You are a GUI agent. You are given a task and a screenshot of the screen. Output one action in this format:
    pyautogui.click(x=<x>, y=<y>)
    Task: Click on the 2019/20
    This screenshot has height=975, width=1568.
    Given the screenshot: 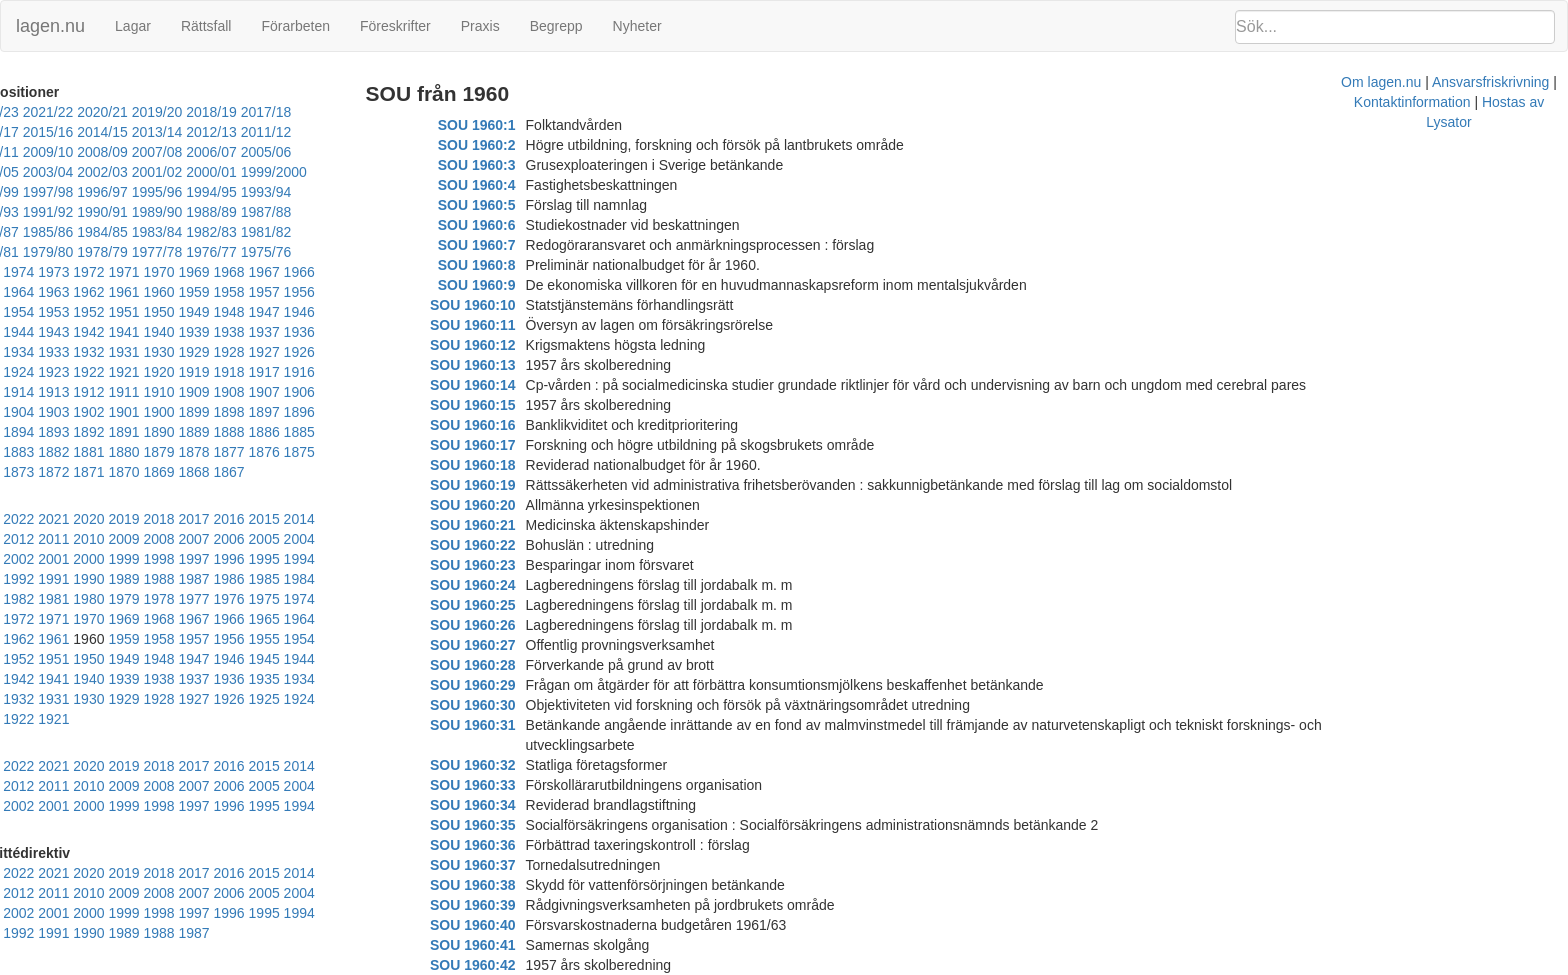 What is the action you would take?
    pyautogui.click(x=192, y=112)
    